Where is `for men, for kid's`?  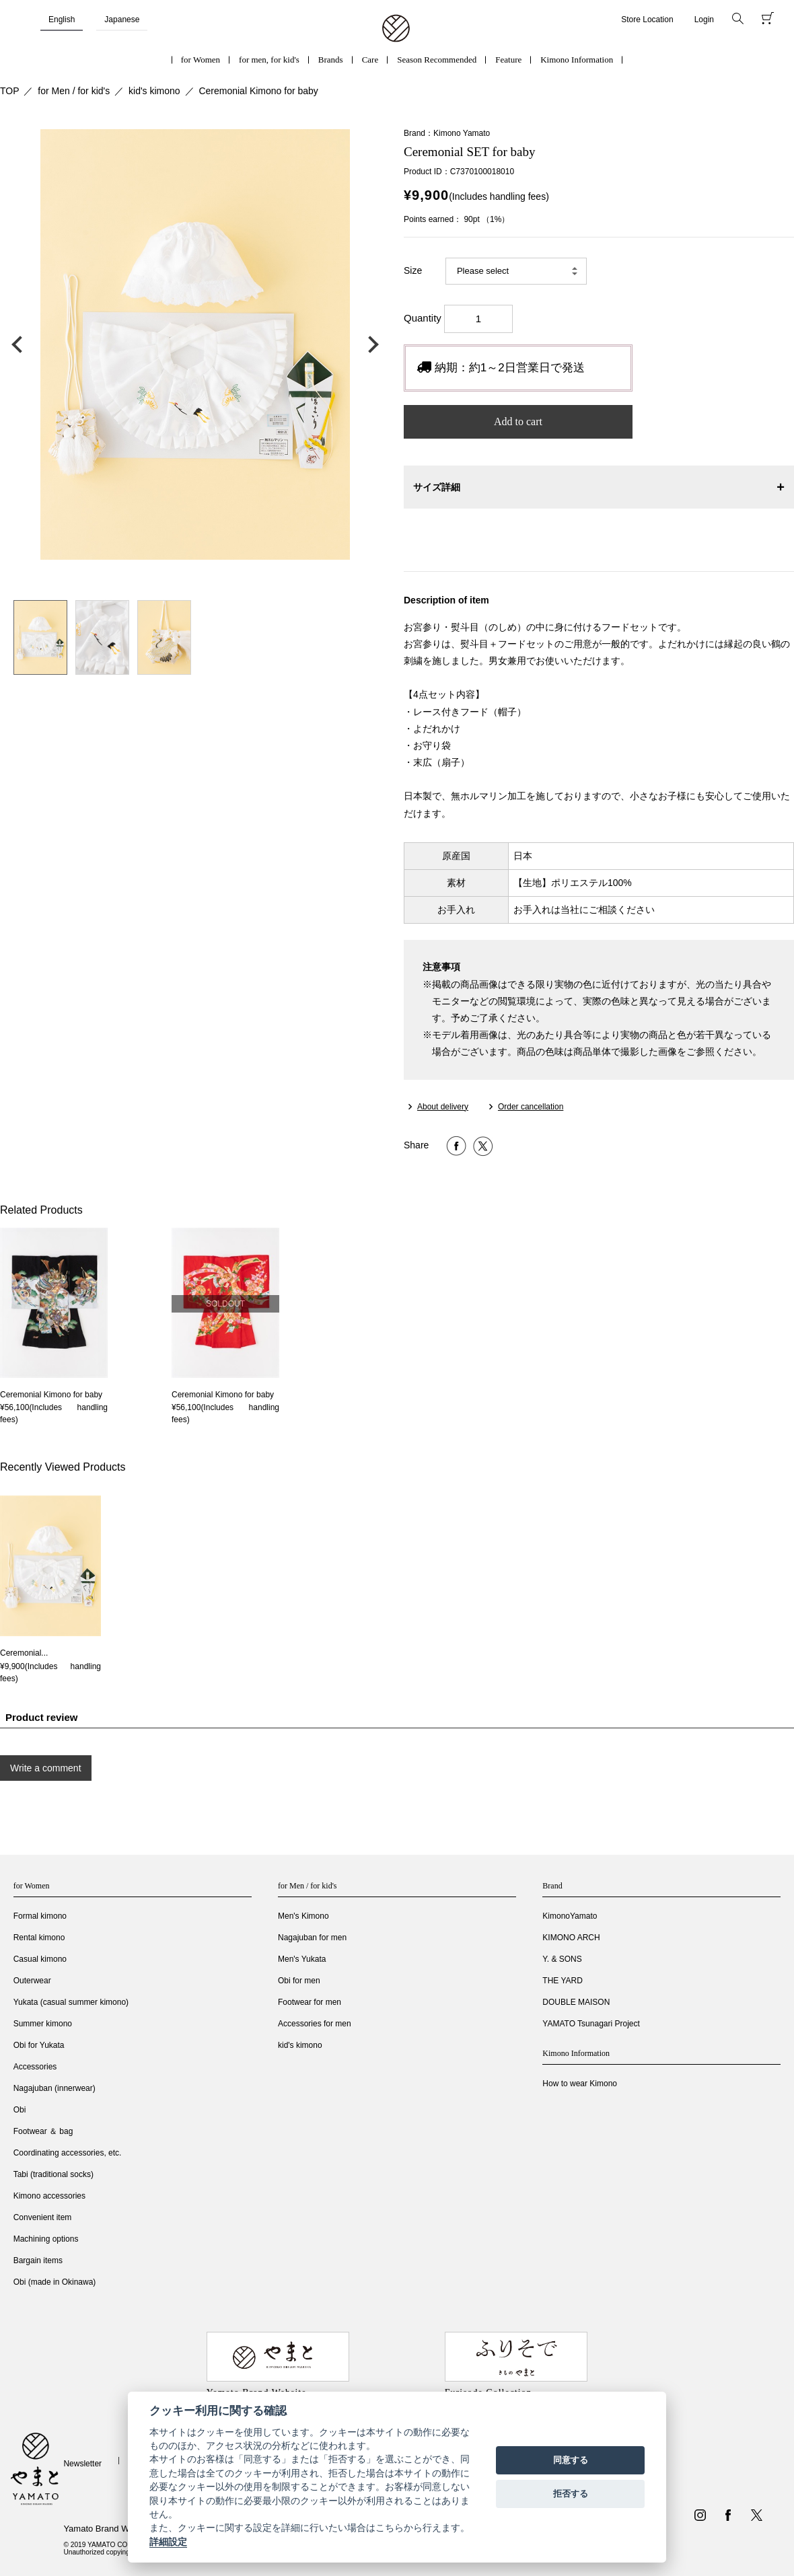
for men, for kid's is located at coordinates (269, 59).